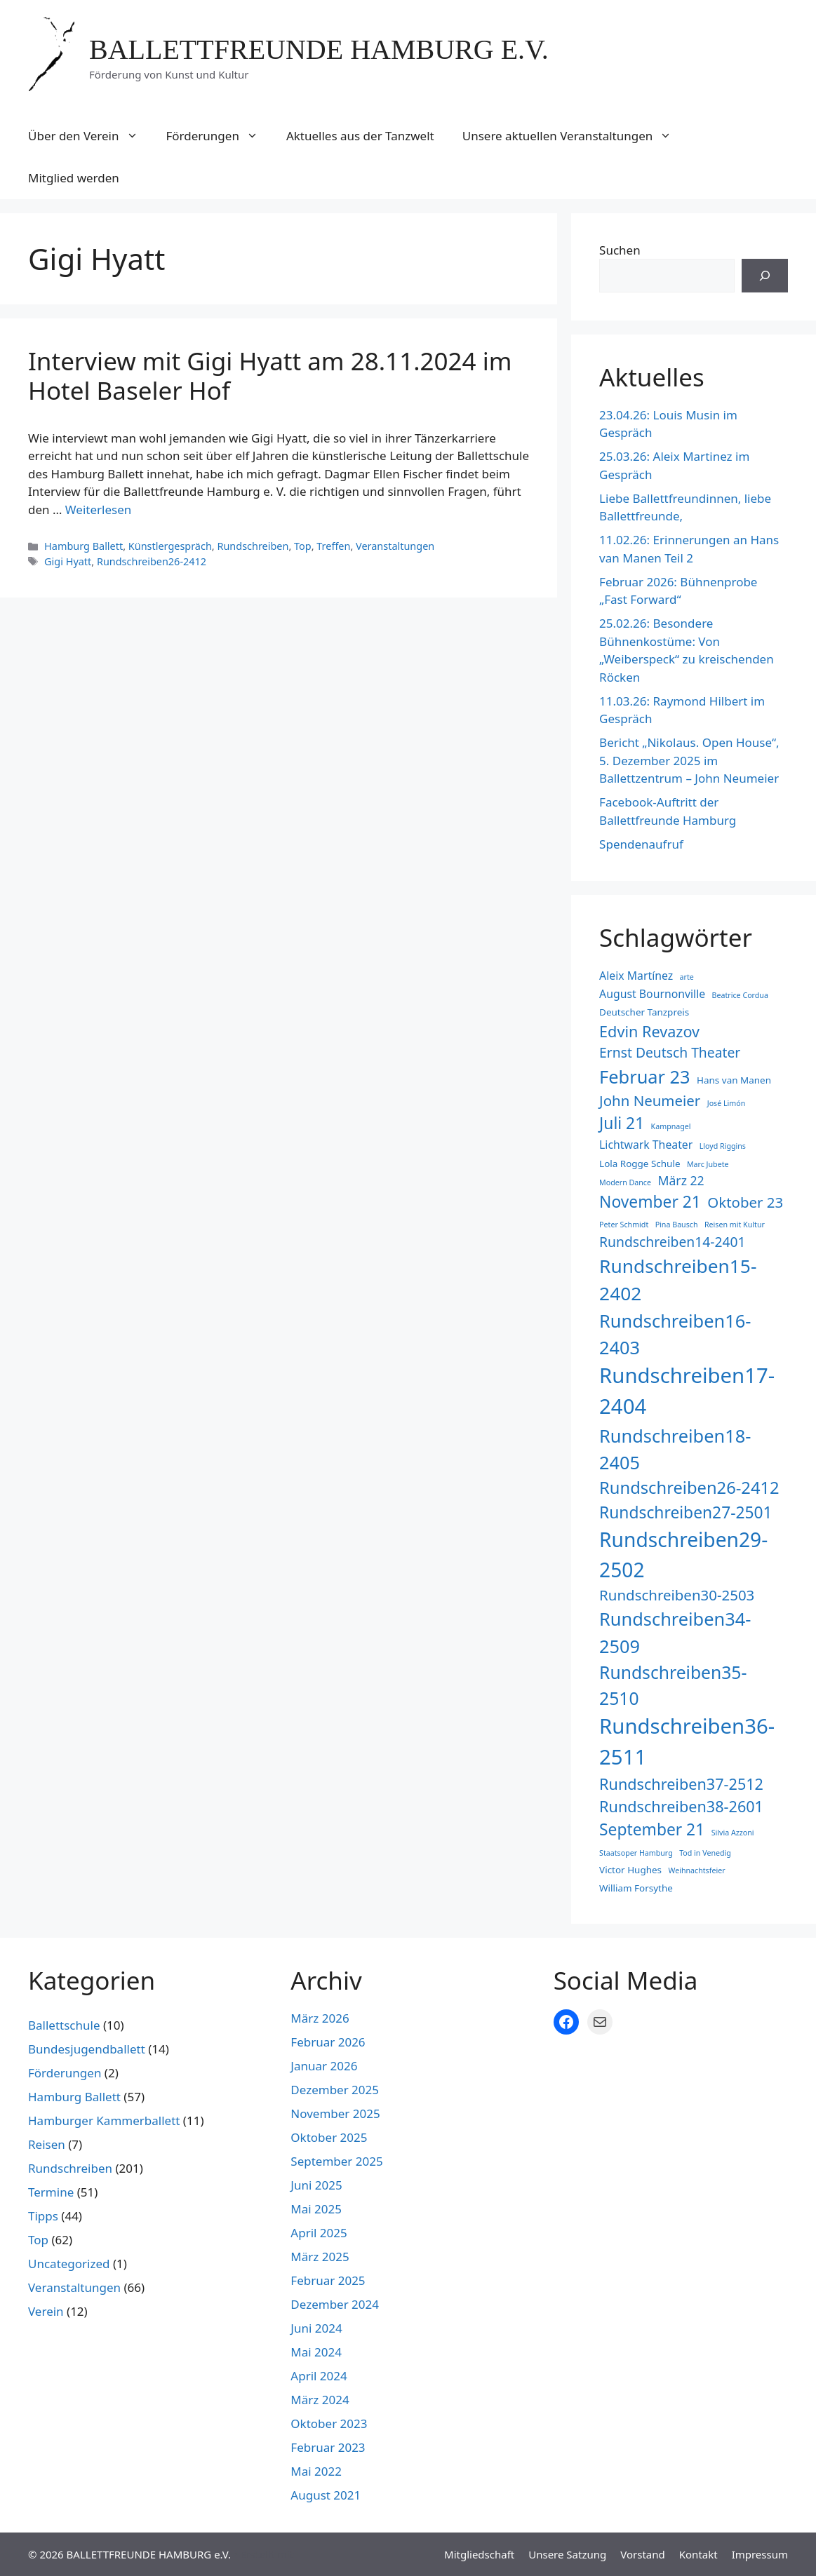 Image resolution: width=816 pixels, height=2576 pixels. Describe the element at coordinates (83, 546) in the screenshot. I see `Hamburg Ballett` at that location.